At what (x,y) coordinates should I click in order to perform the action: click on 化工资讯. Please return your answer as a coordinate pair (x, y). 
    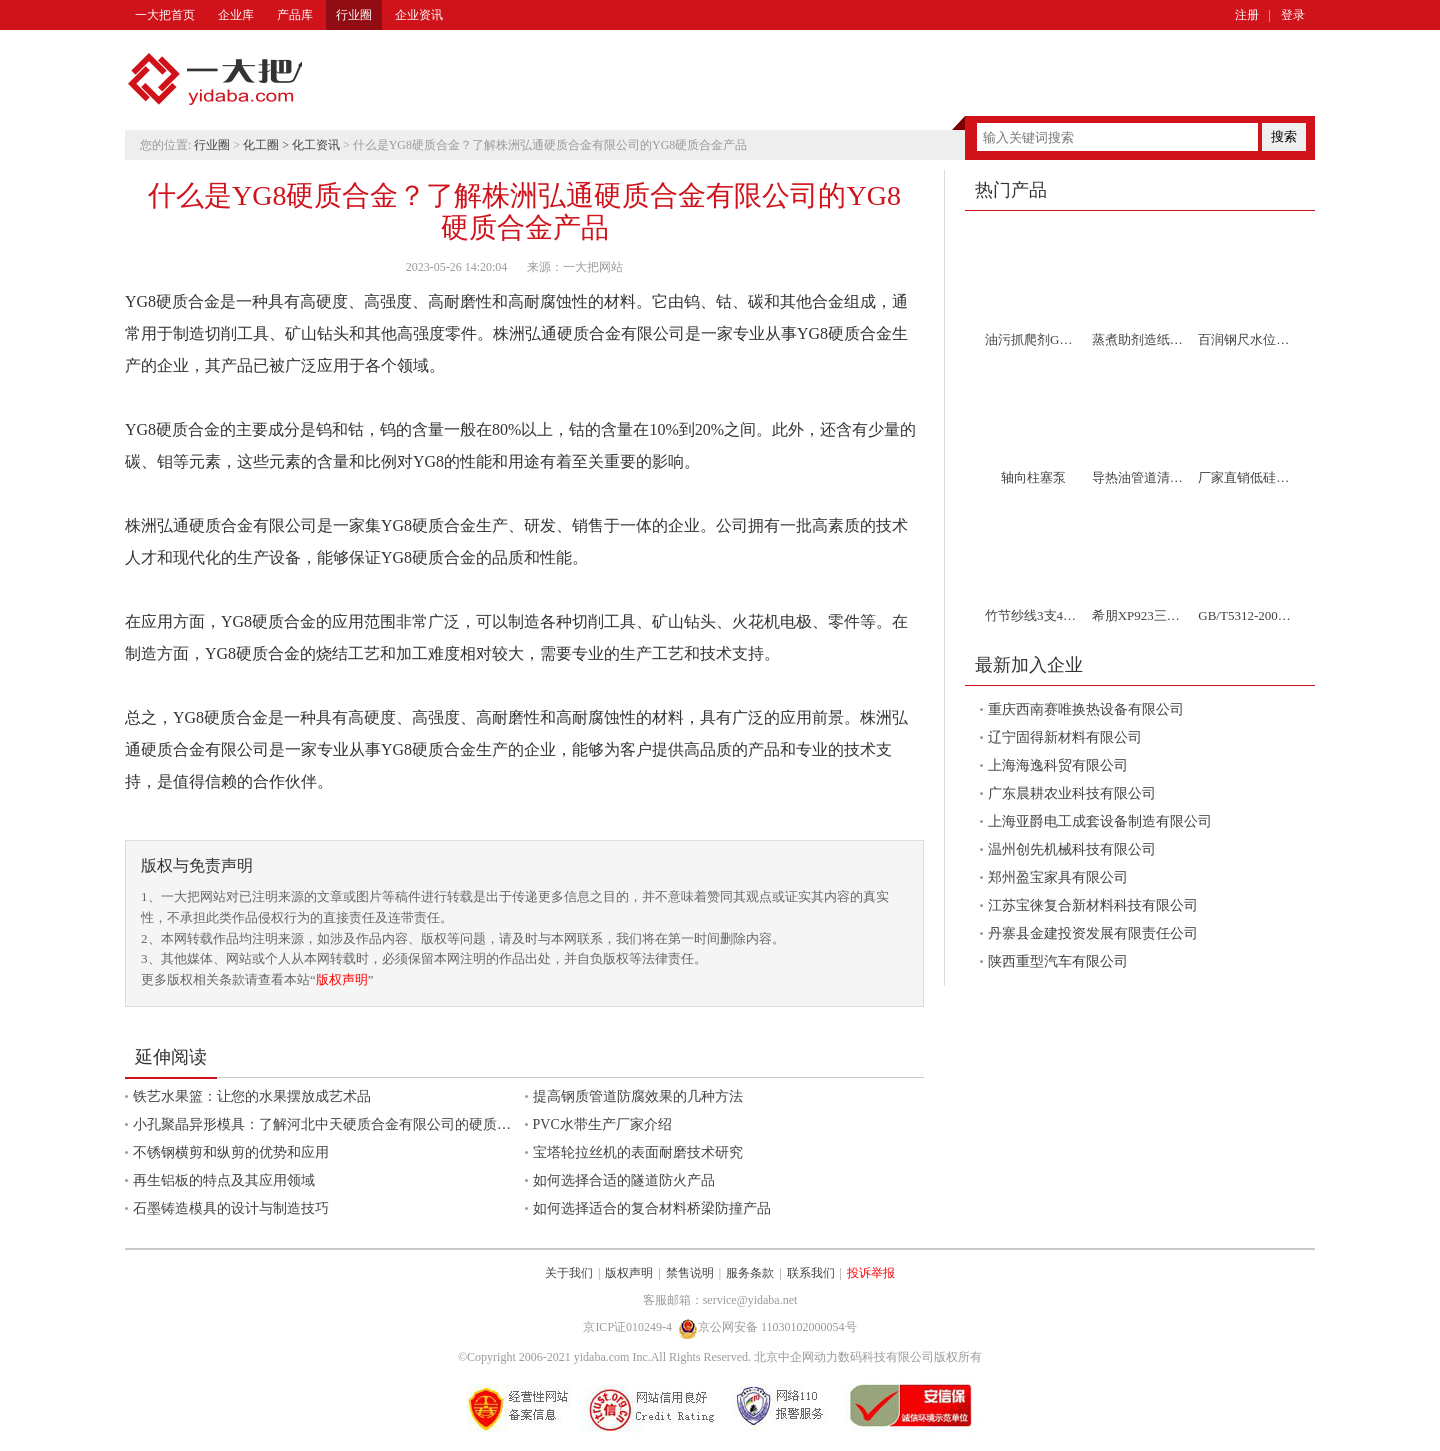
    Looking at the image, I should click on (316, 145).